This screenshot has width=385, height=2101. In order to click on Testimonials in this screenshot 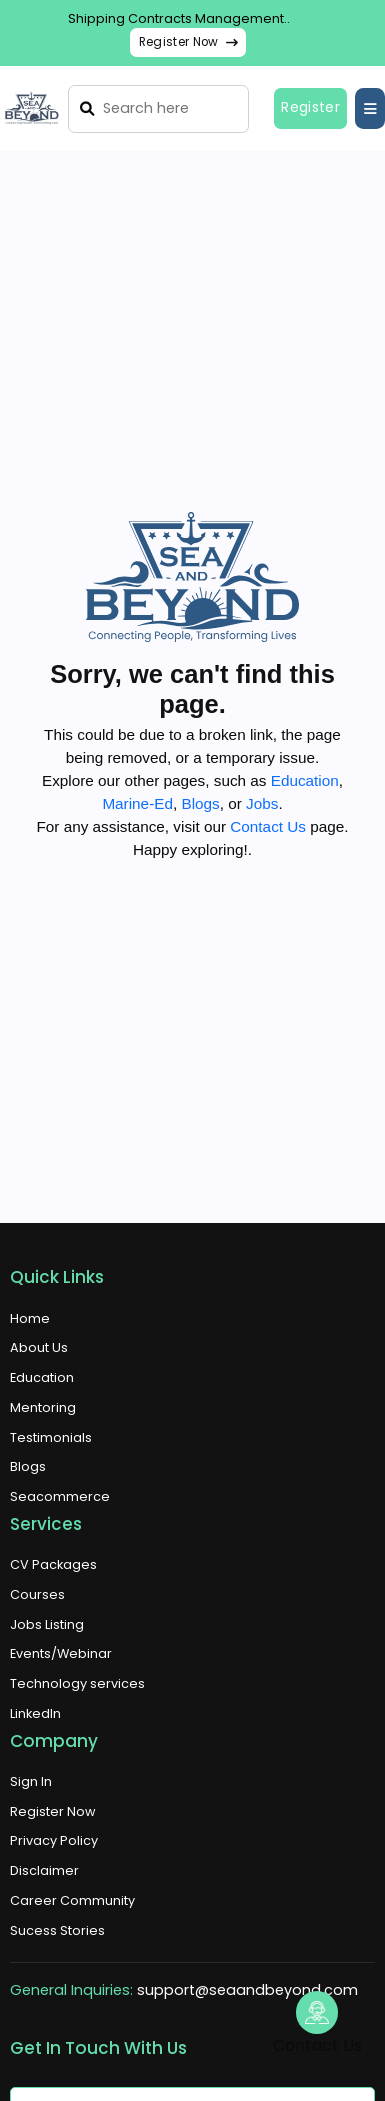, I will do `click(51, 1437)`.